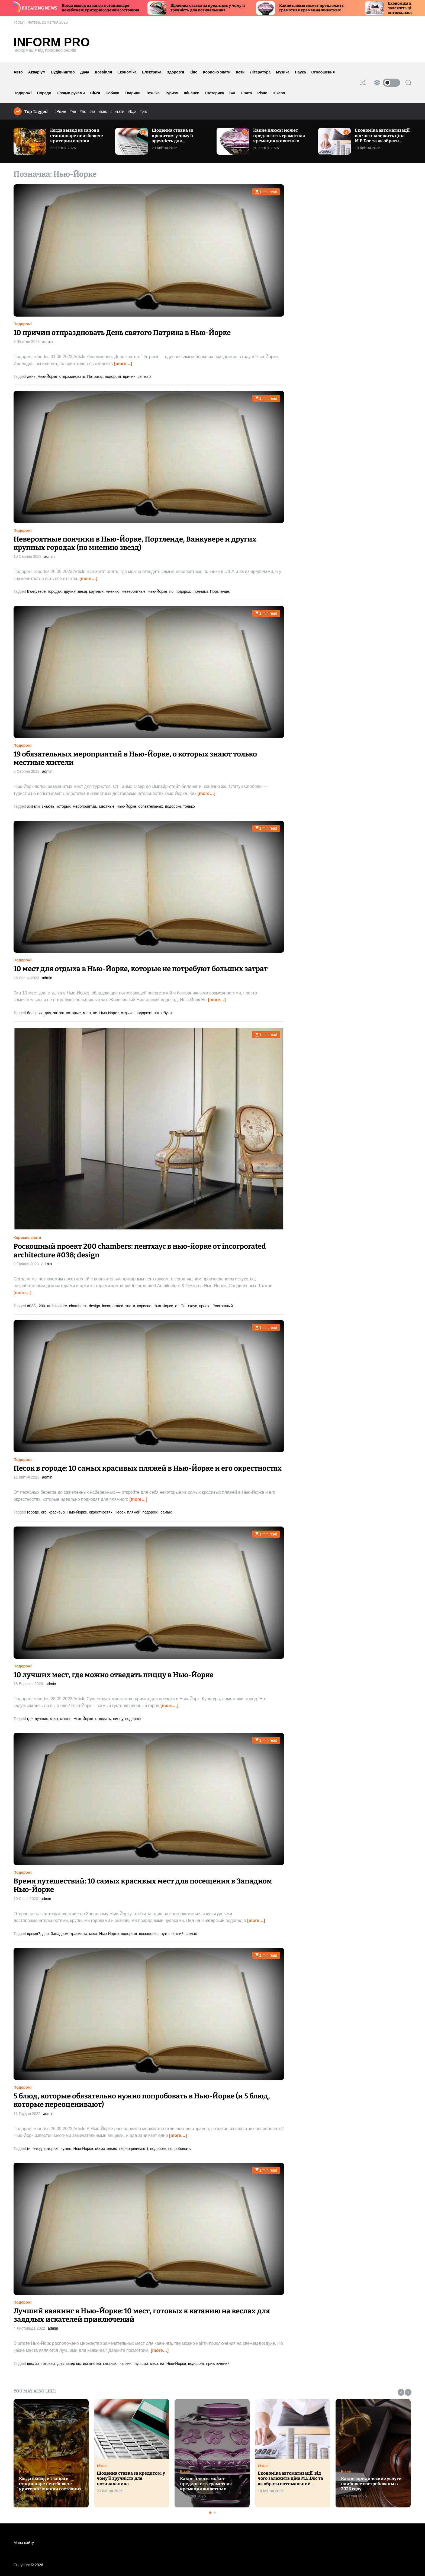  Describe the element at coordinates (95, 1013) in the screenshot. I see `не` at that location.